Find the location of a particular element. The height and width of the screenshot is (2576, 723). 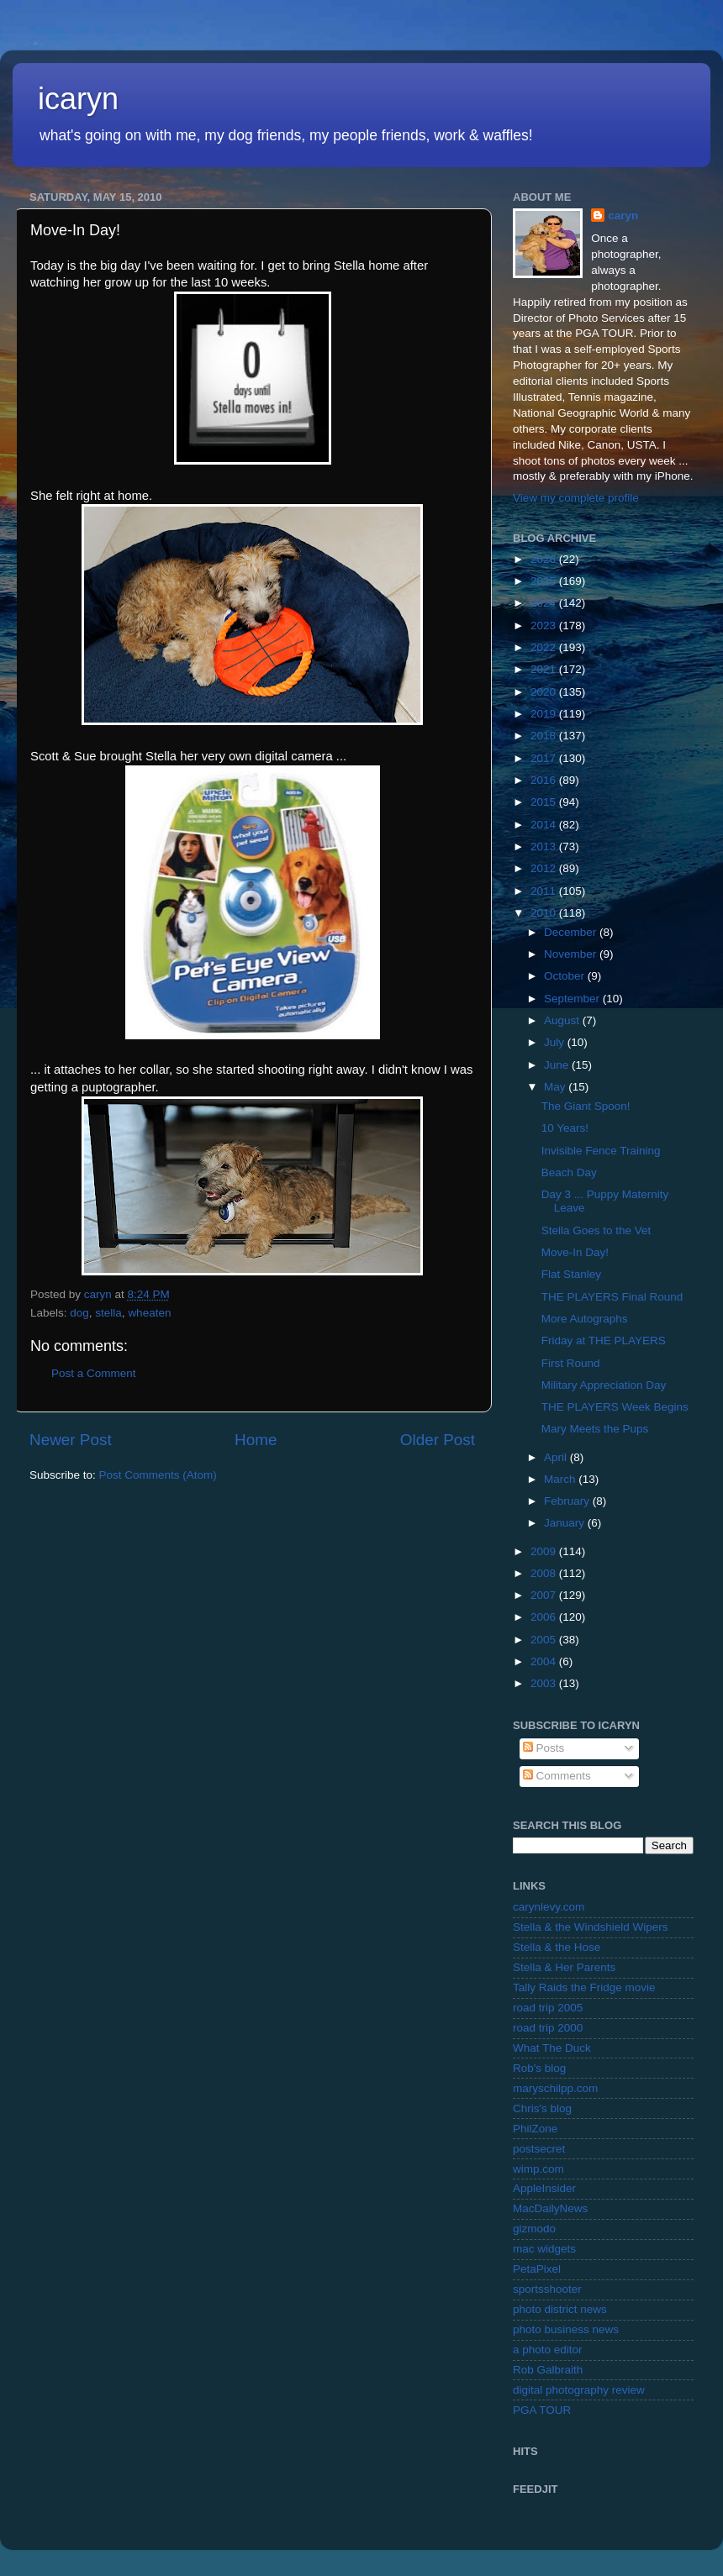

maryschilpp.com is located at coordinates (555, 2088).